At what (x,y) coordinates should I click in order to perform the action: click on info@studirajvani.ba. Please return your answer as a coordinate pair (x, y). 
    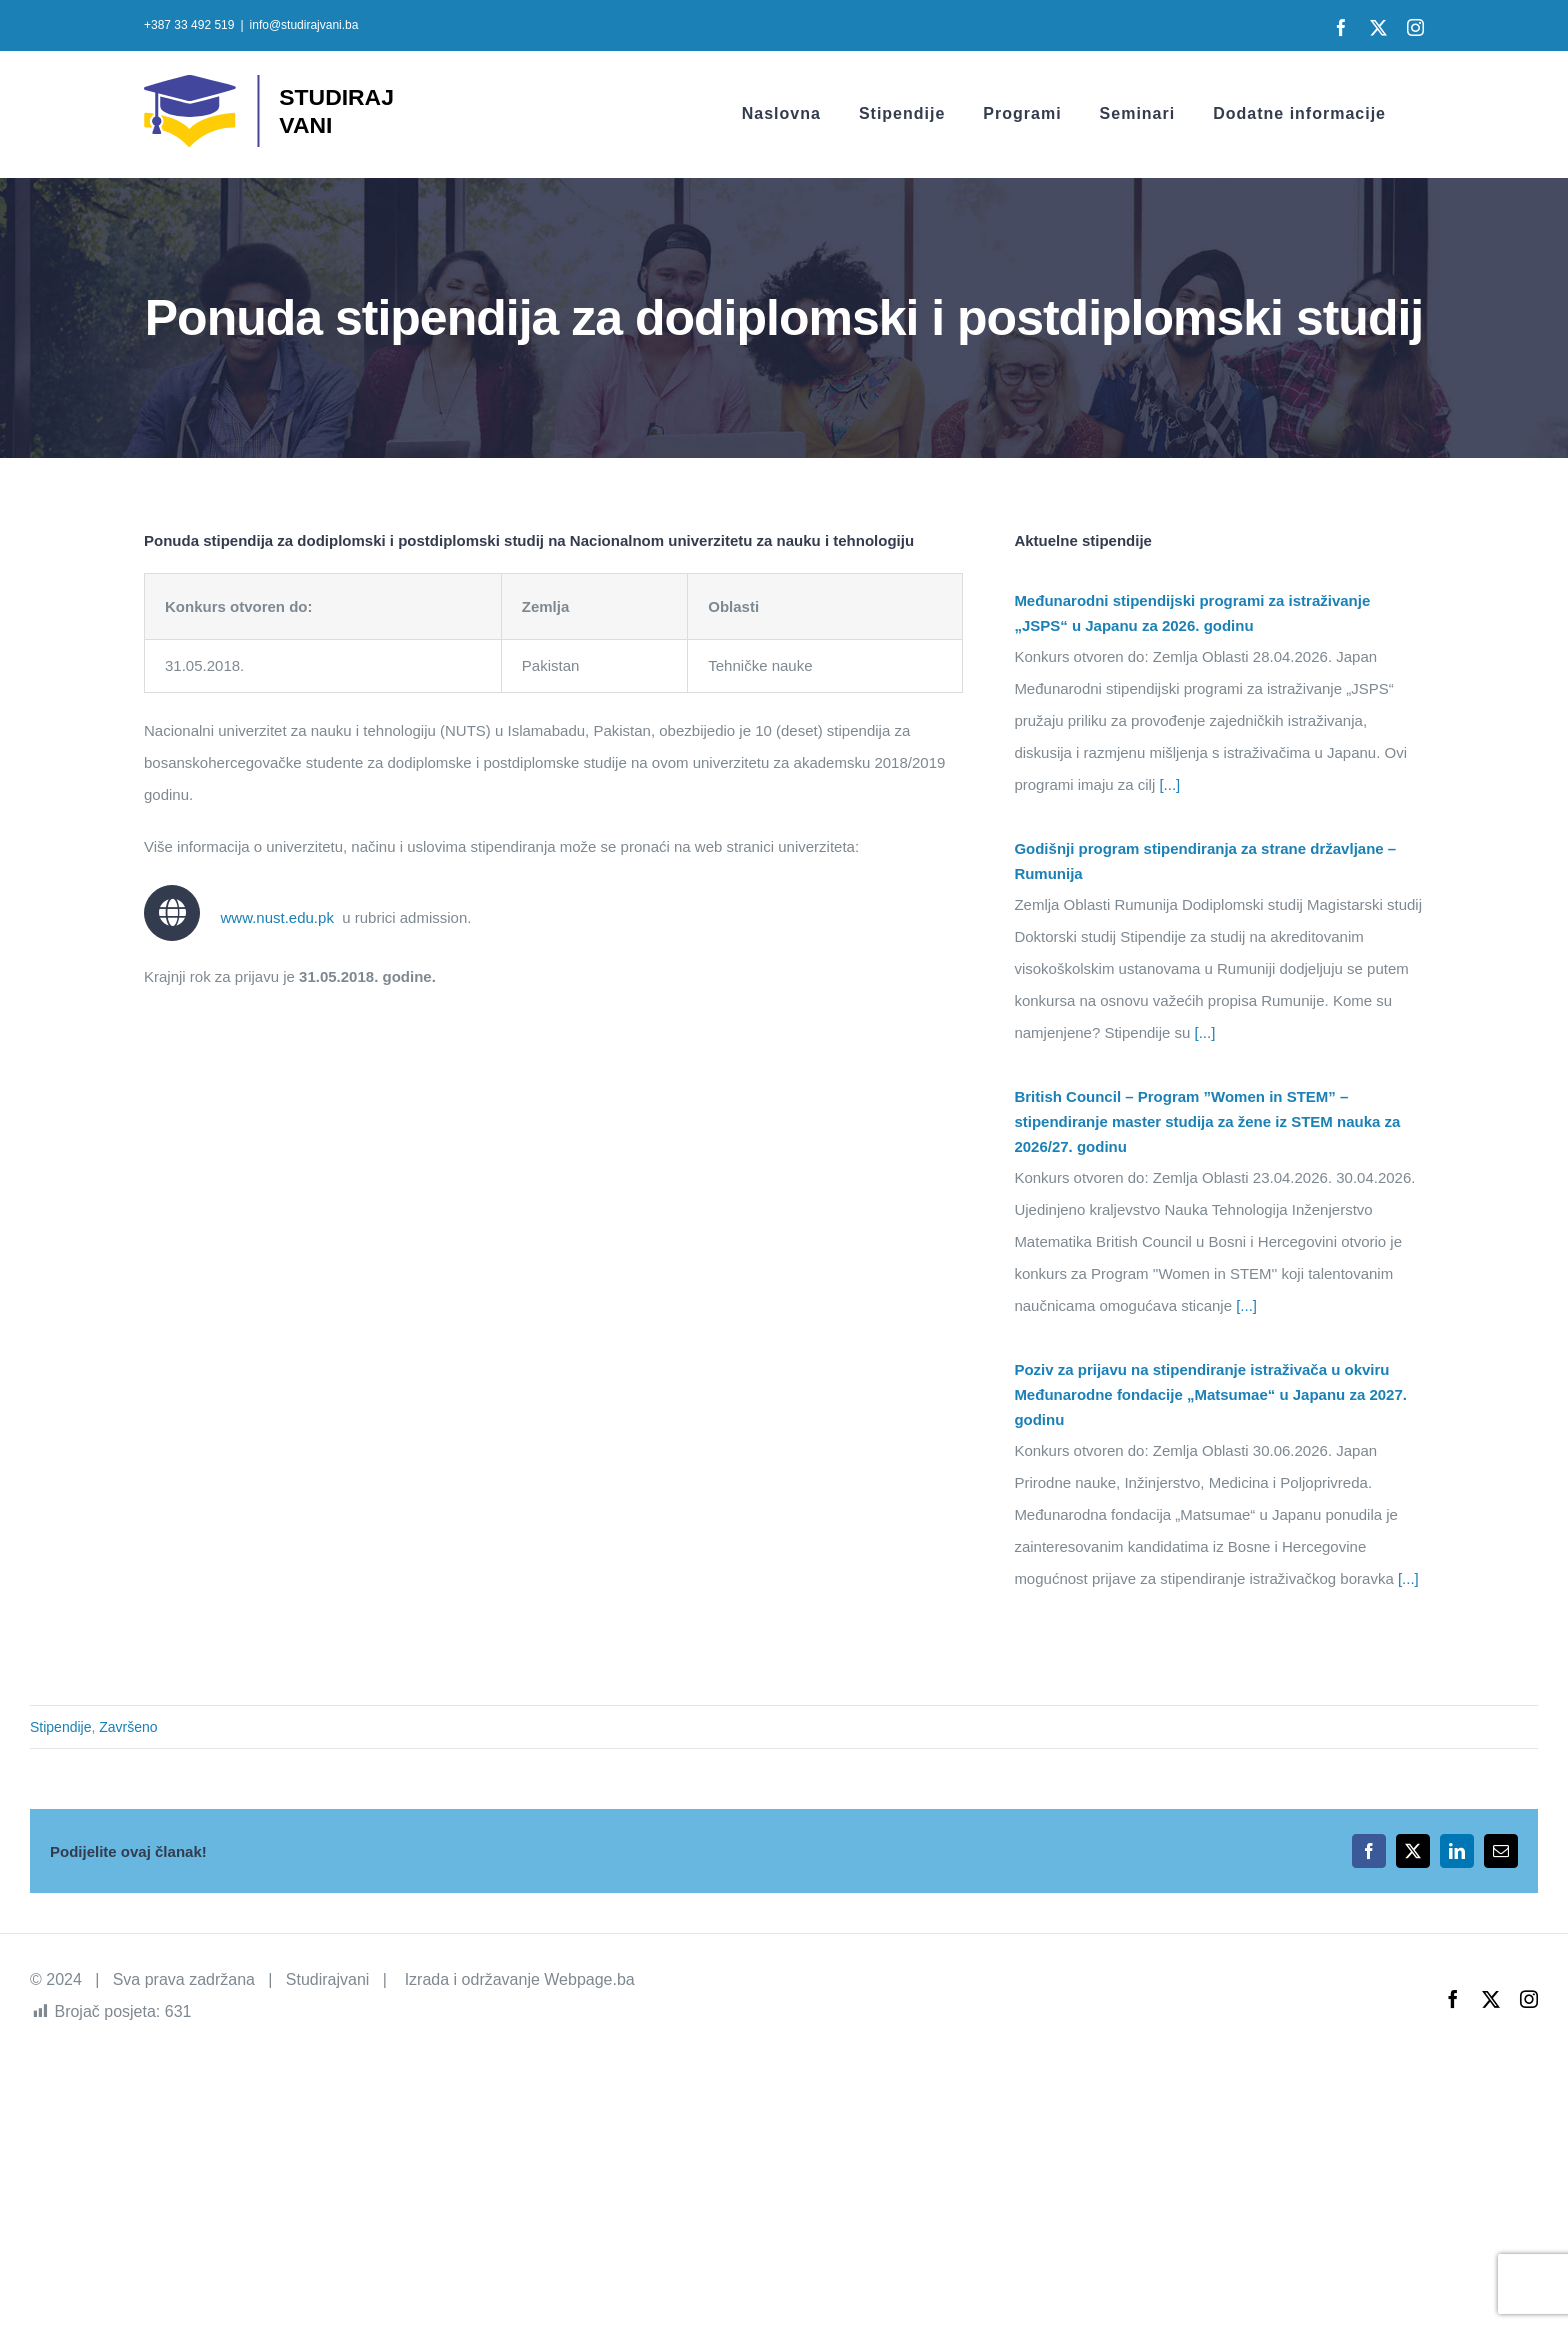
    Looking at the image, I should click on (304, 25).